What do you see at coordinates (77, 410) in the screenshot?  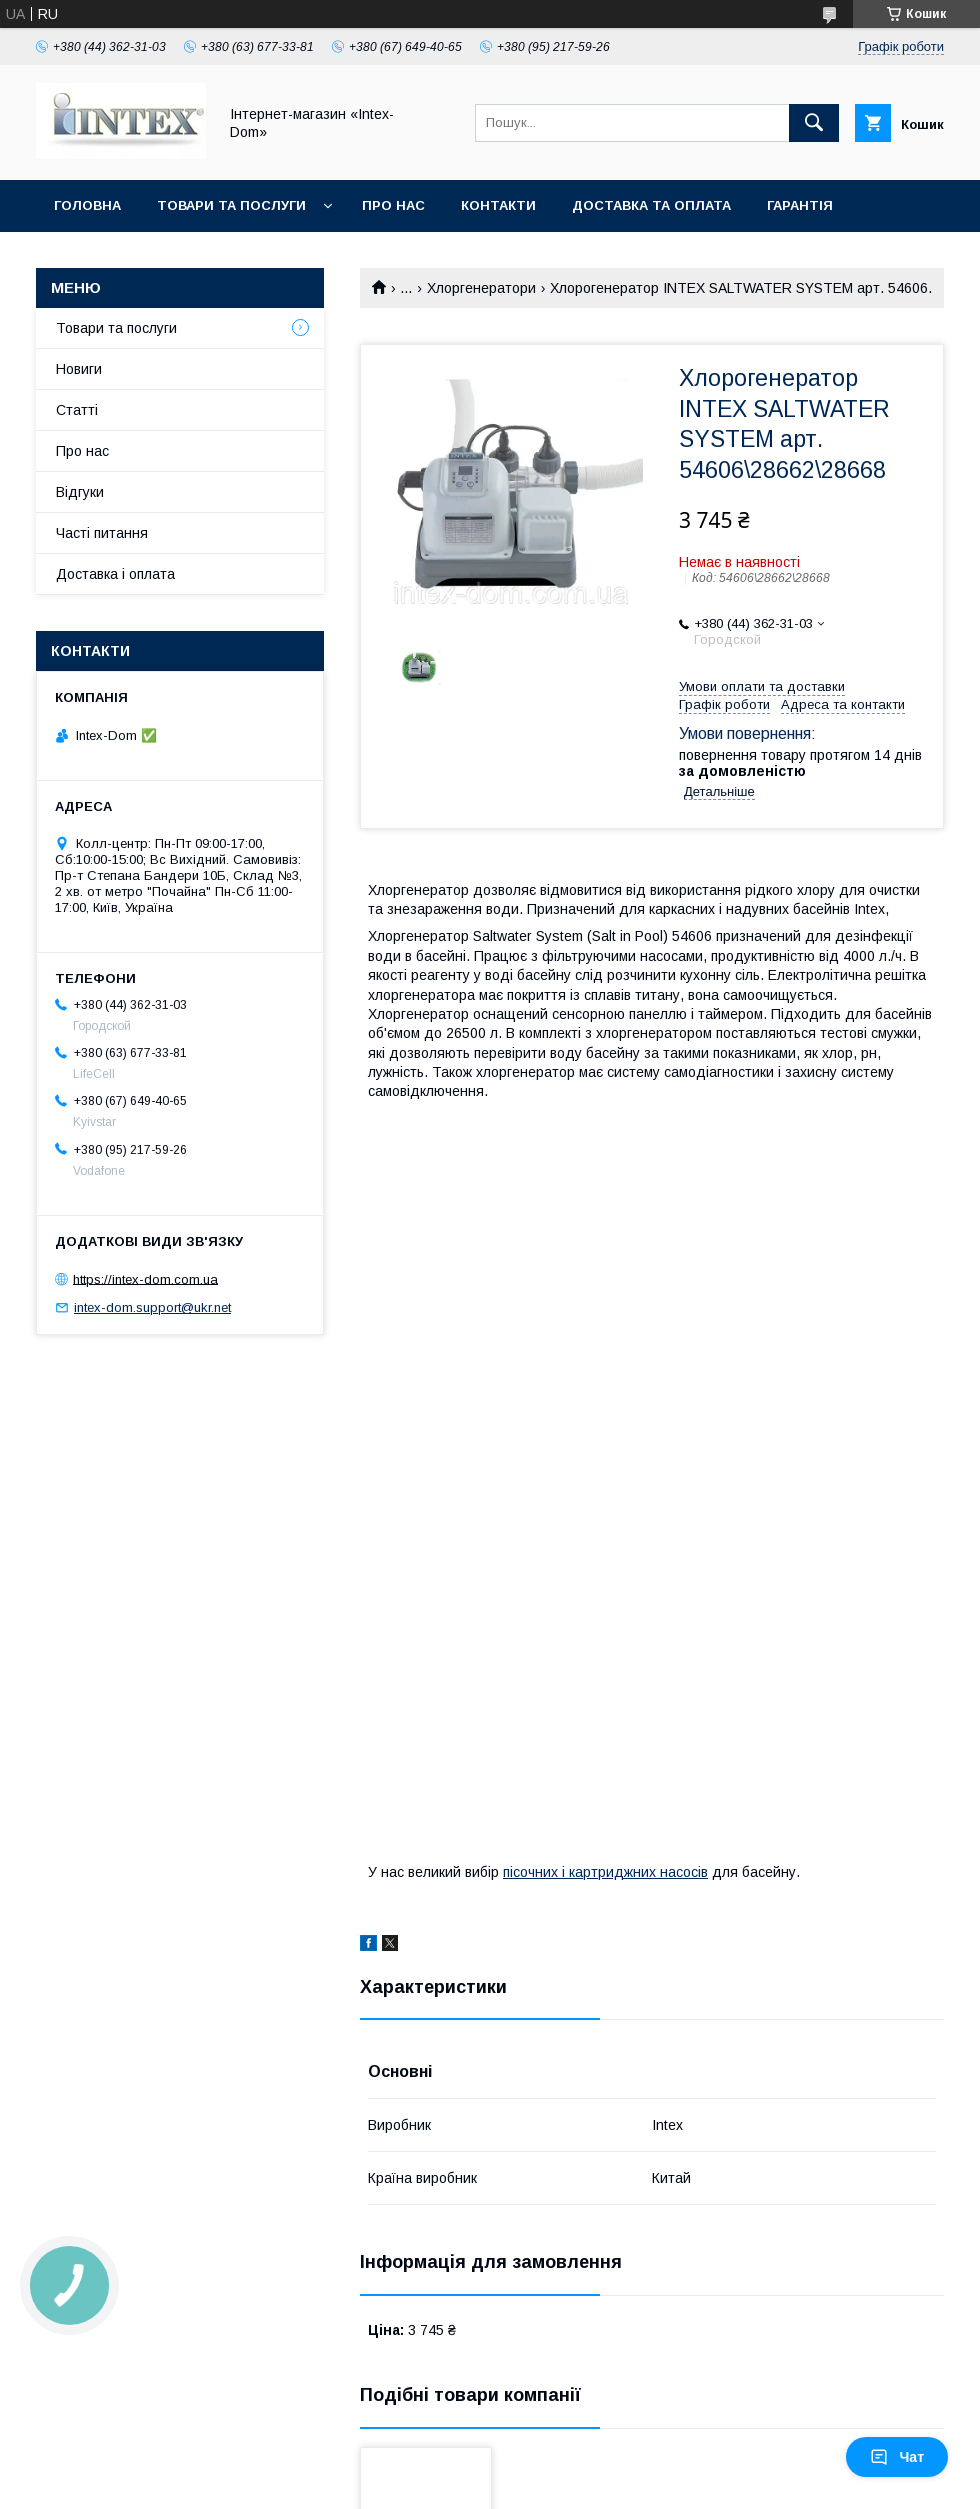 I see `Статті` at bounding box center [77, 410].